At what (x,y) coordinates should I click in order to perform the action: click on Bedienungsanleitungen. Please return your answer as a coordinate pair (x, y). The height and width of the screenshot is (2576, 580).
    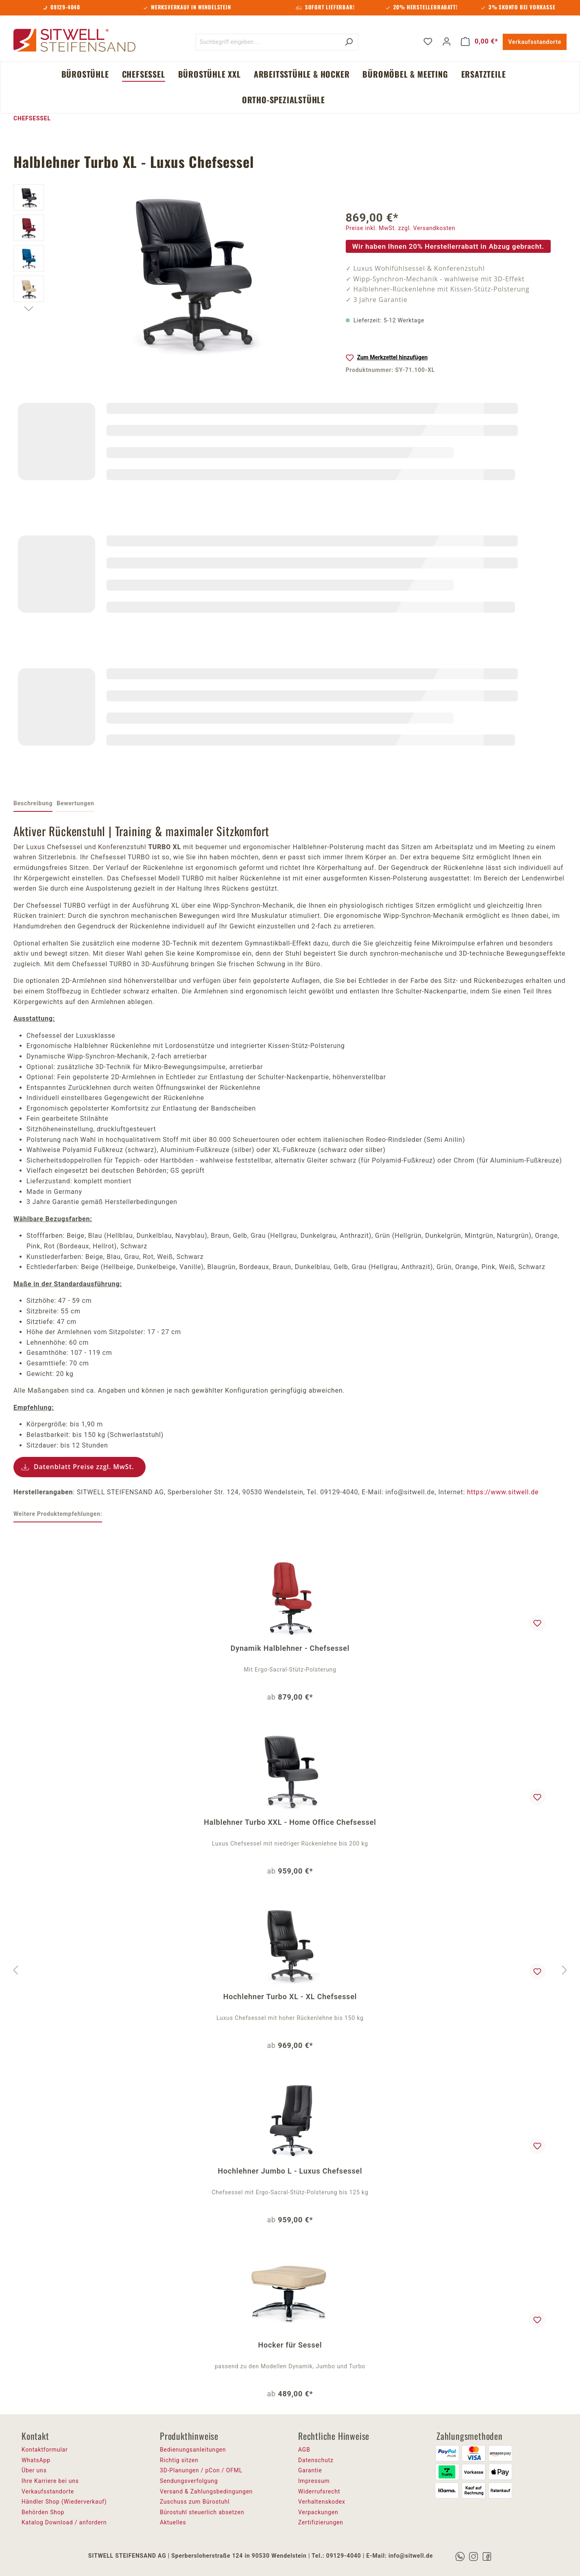
    Looking at the image, I should click on (193, 2449).